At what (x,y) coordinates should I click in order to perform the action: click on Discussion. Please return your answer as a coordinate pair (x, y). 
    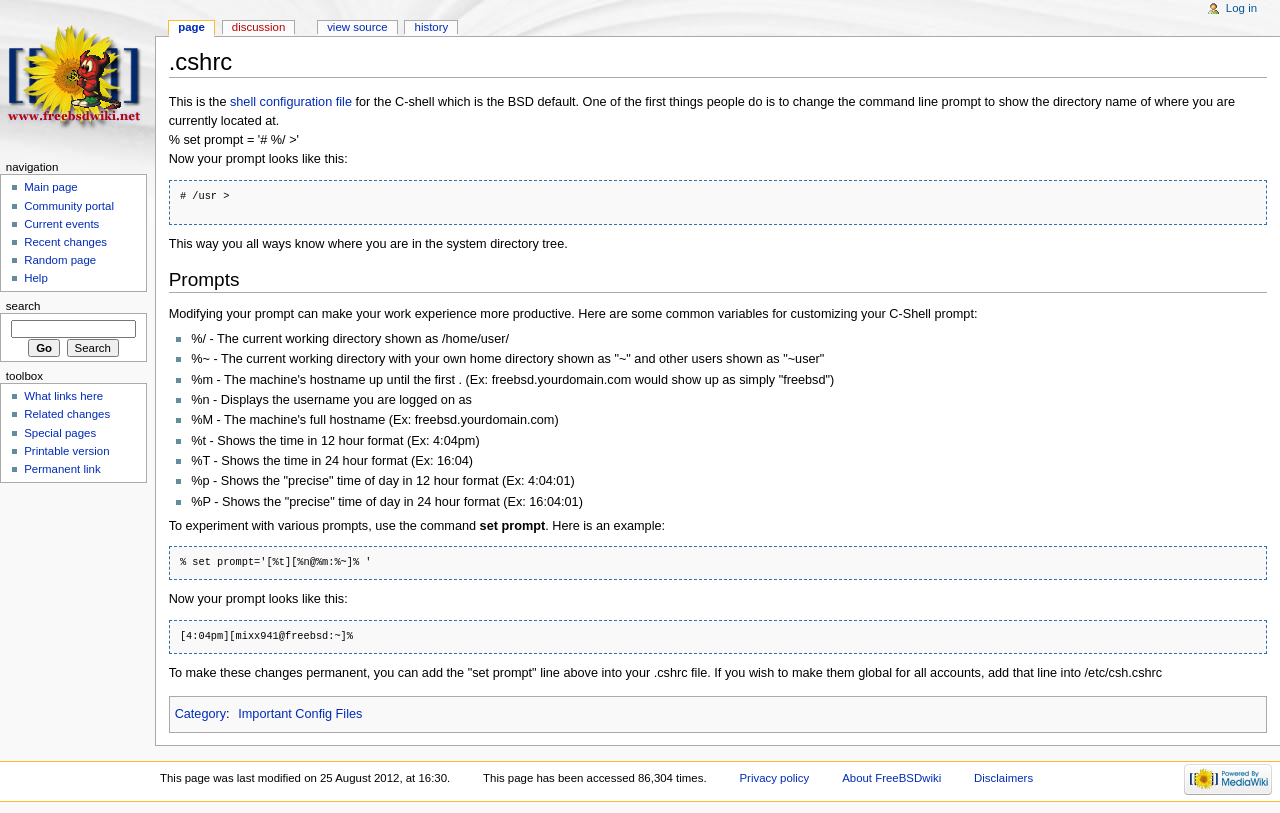
    Looking at the image, I should click on (258, 27).